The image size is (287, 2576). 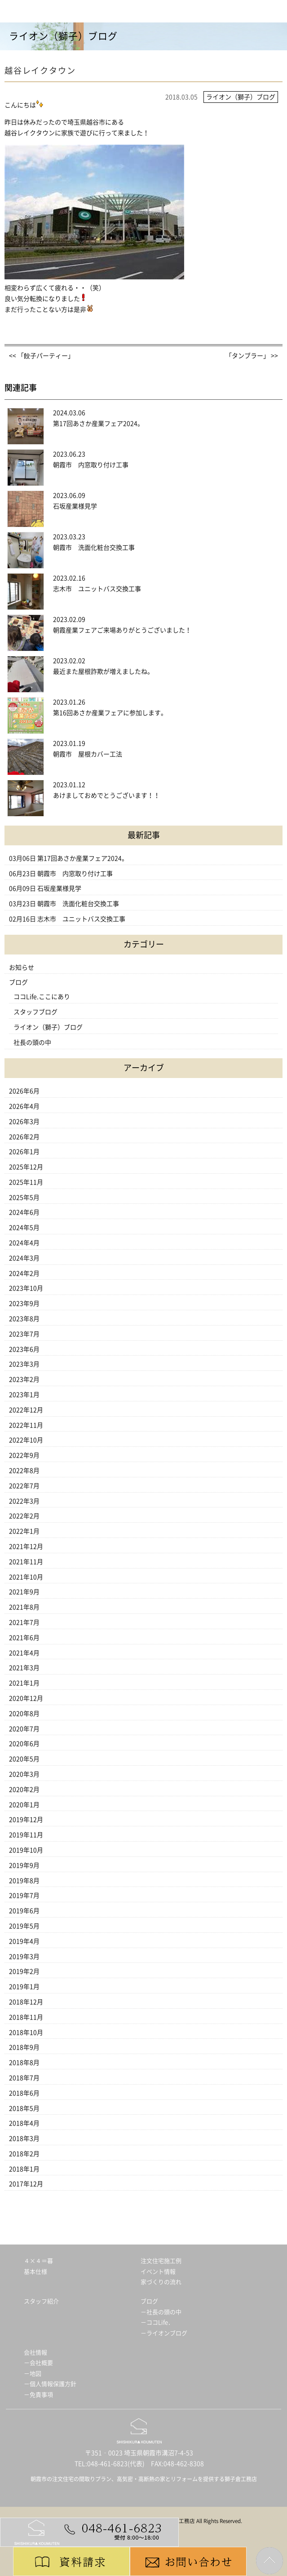 What do you see at coordinates (24, 1865) in the screenshot?
I see `2019年9月` at bounding box center [24, 1865].